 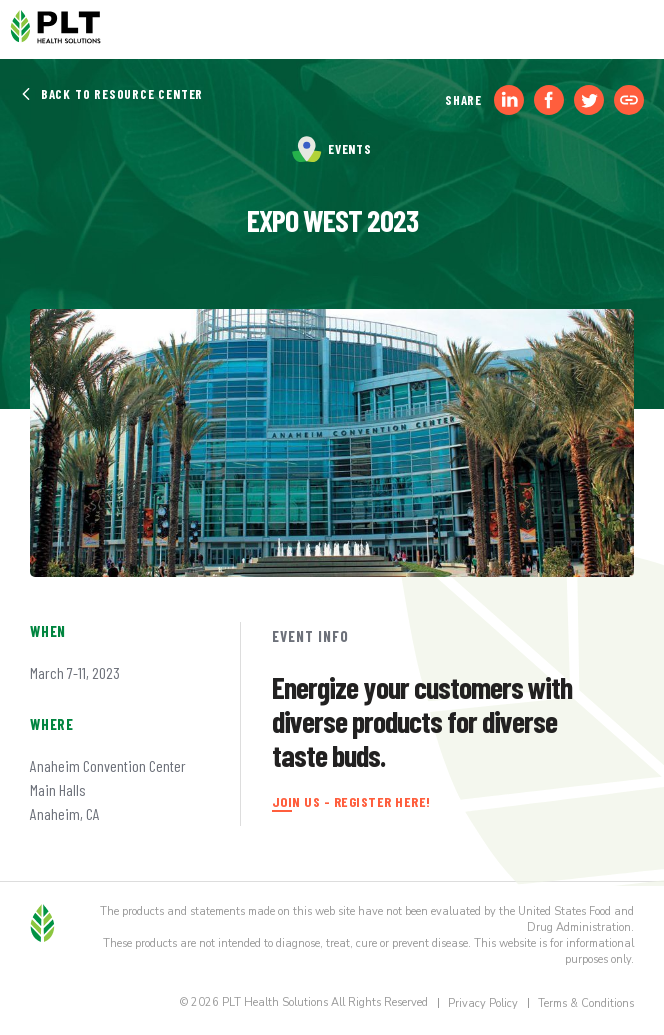 I want to click on Terms & Conditions, so click(x=586, y=1003).